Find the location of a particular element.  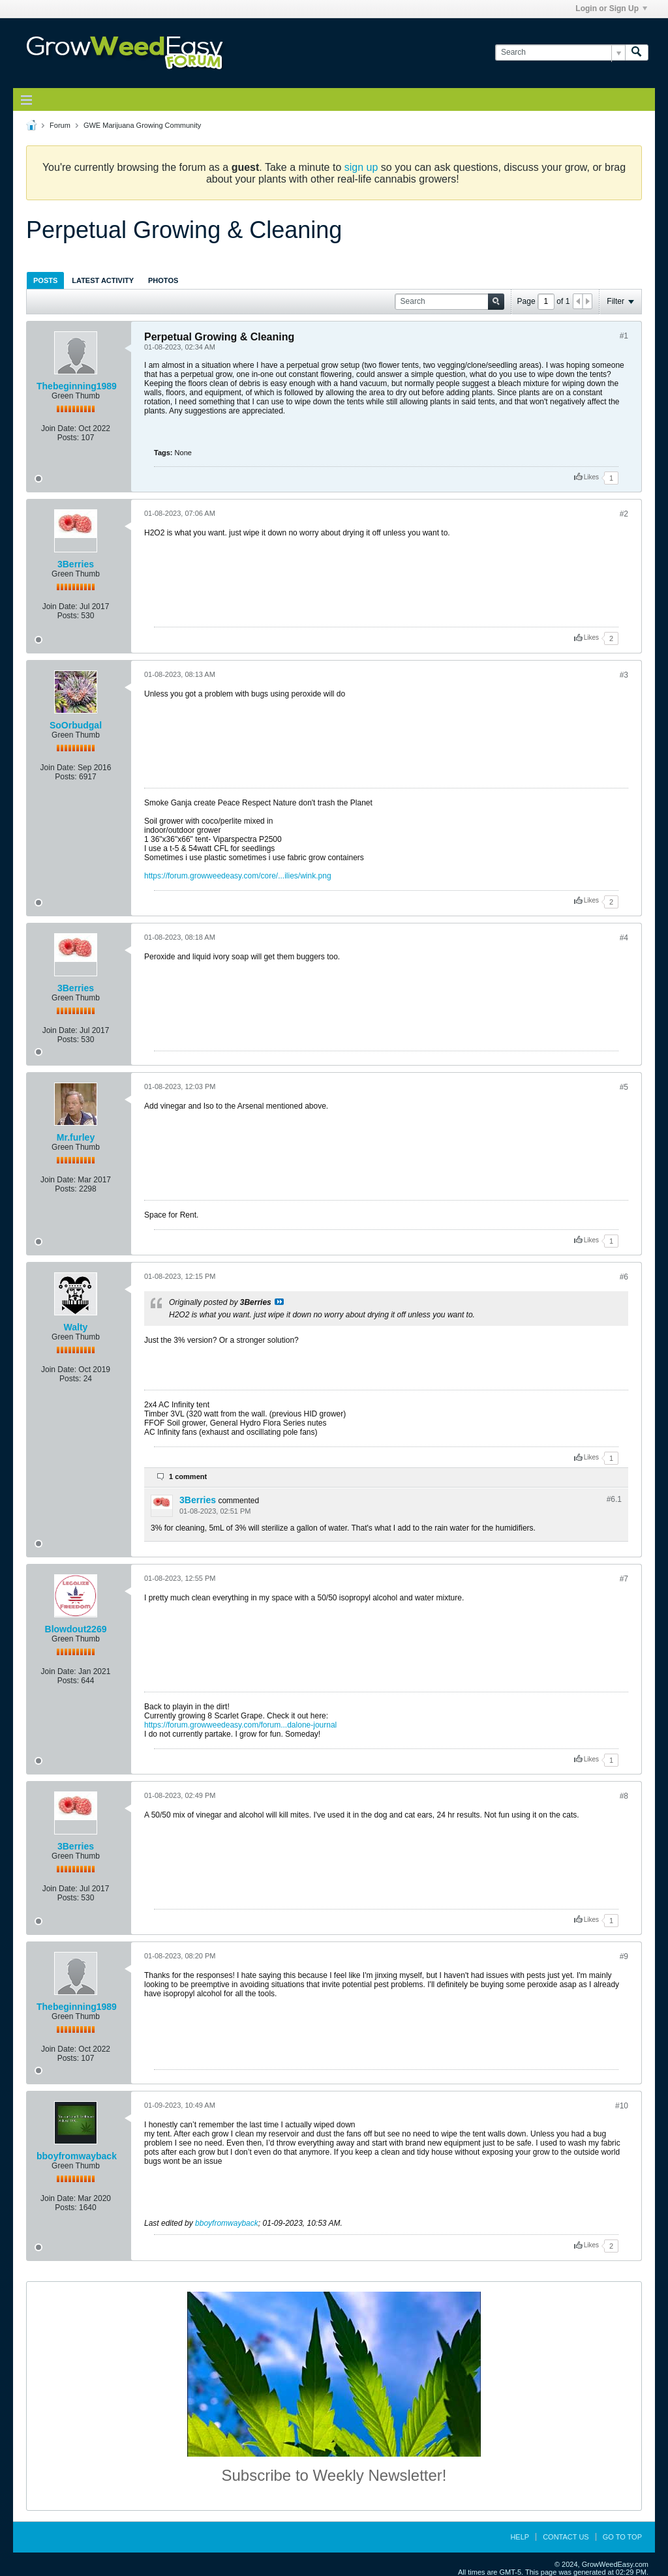

Thebeginning1989 is located at coordinates (77, 386).